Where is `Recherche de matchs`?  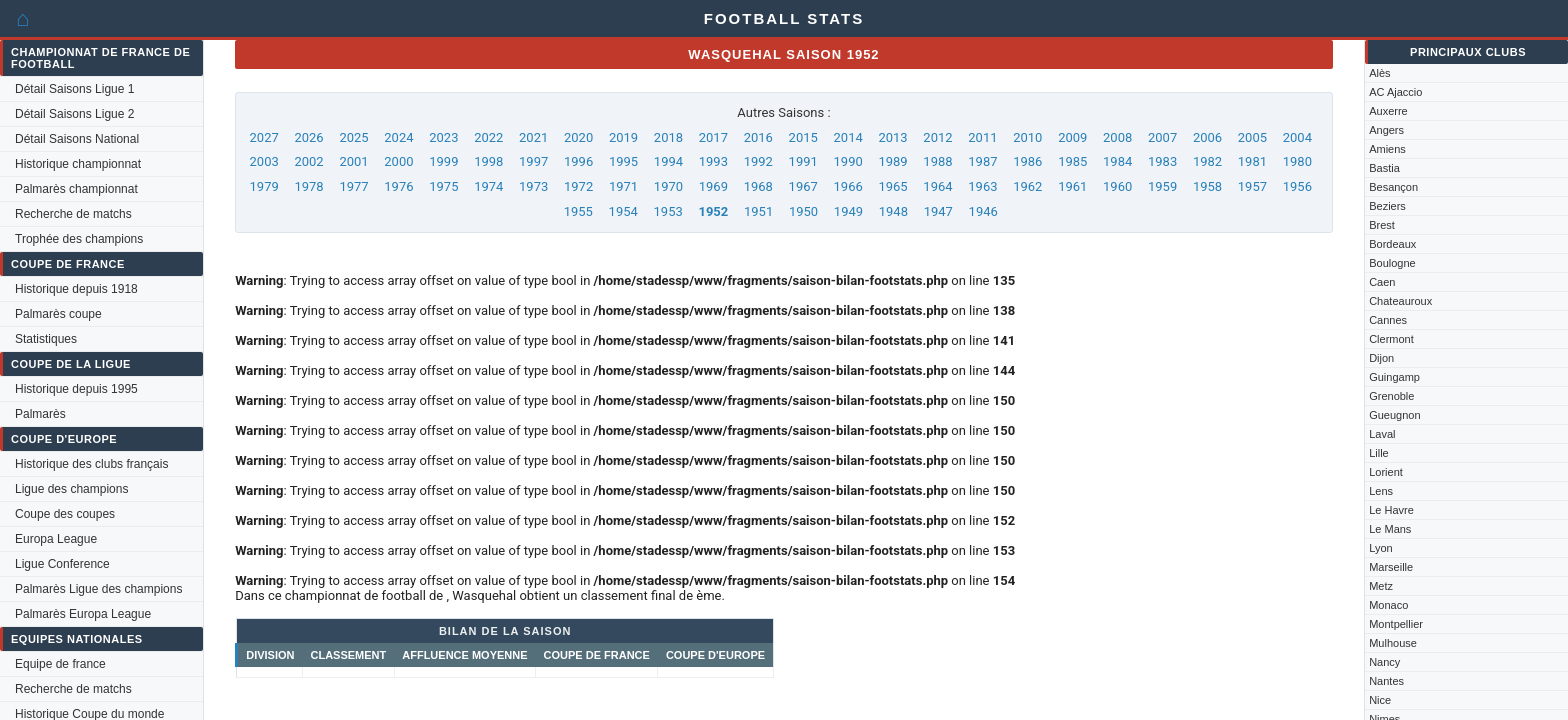
Recherche de matchs is located at coordinates (73, 214).